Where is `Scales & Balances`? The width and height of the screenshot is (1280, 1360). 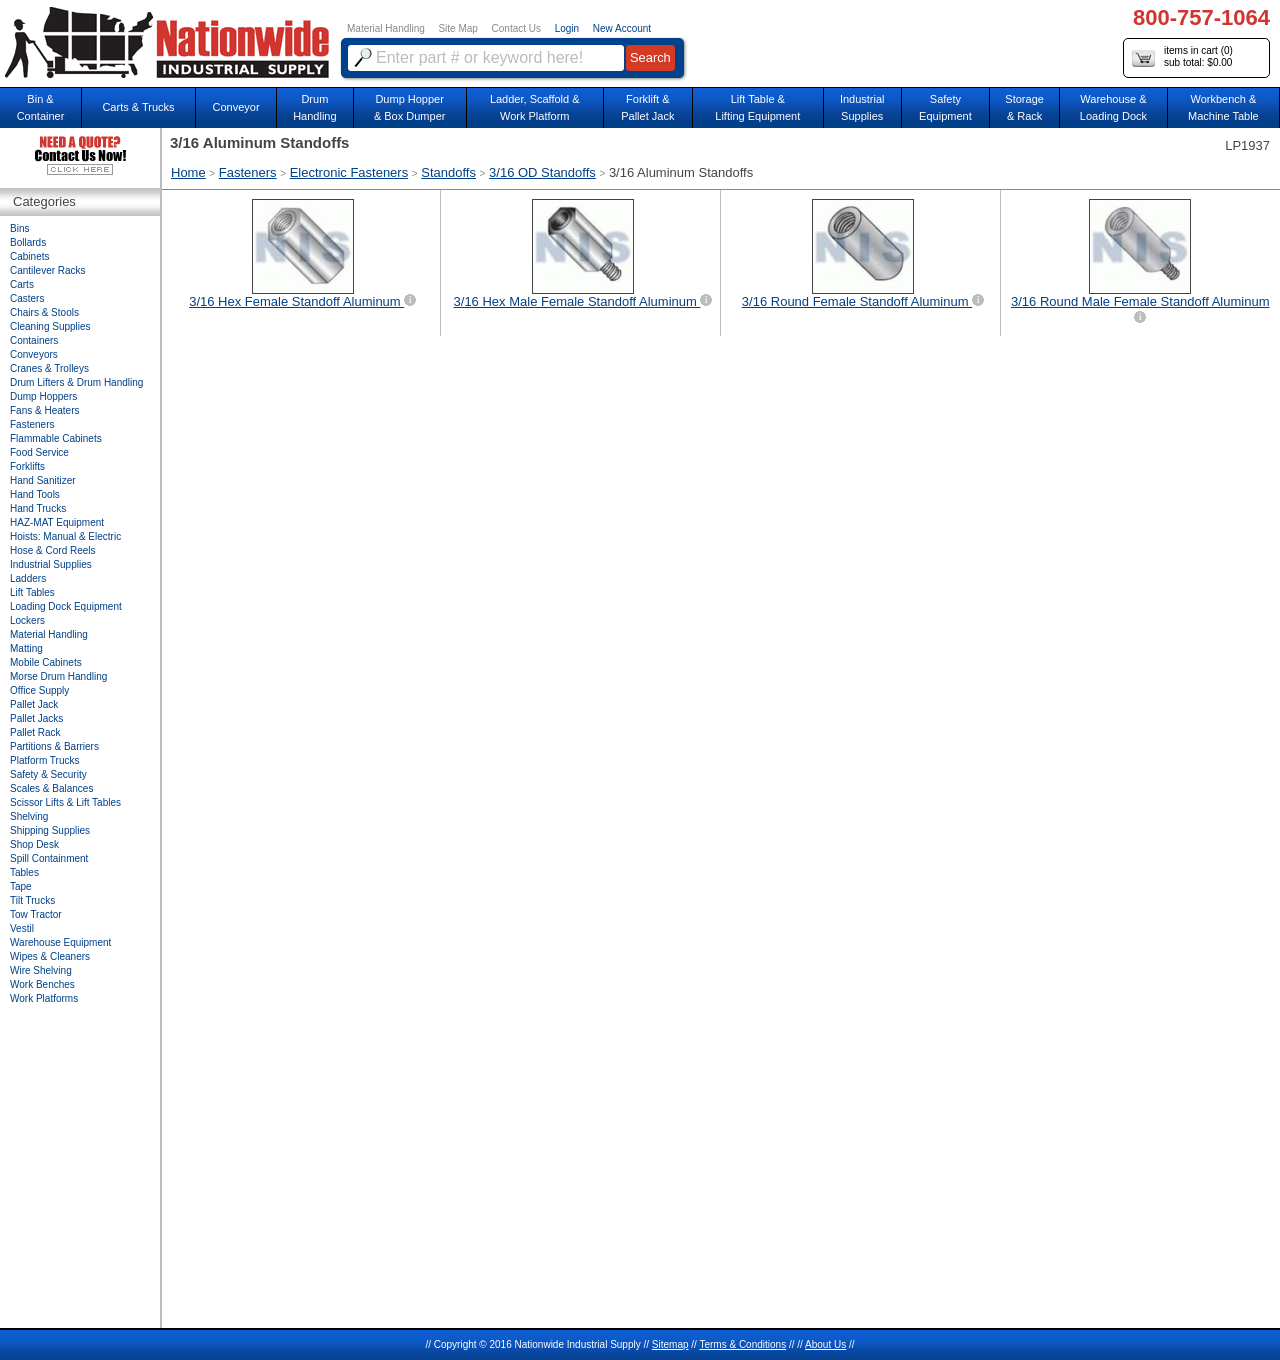
Scales & Balances is located at coordinates (51, 788).